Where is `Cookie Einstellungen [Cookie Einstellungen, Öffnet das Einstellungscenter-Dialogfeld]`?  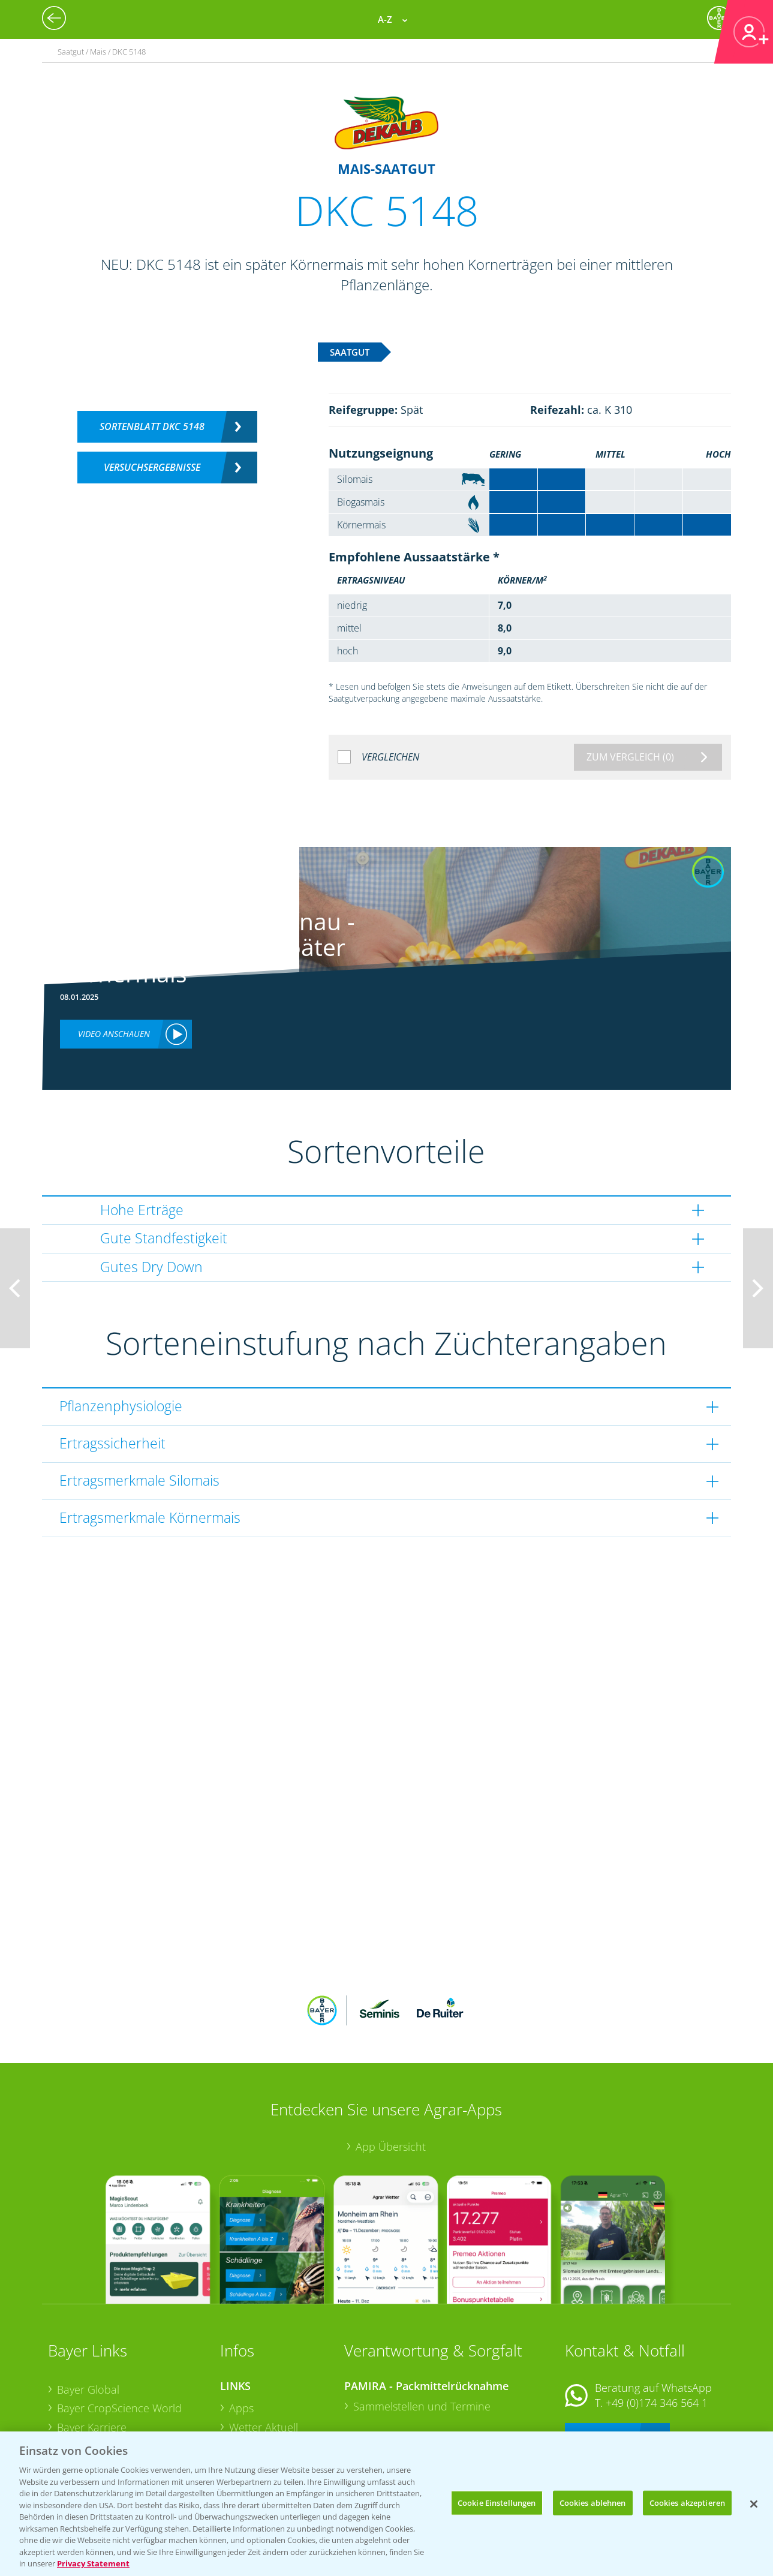 Cookie Einstellungen [Cookie Einstellungen, Öffnet das Einstellungscenter-Dialogfeld] is located at coordinates (497, 2502).